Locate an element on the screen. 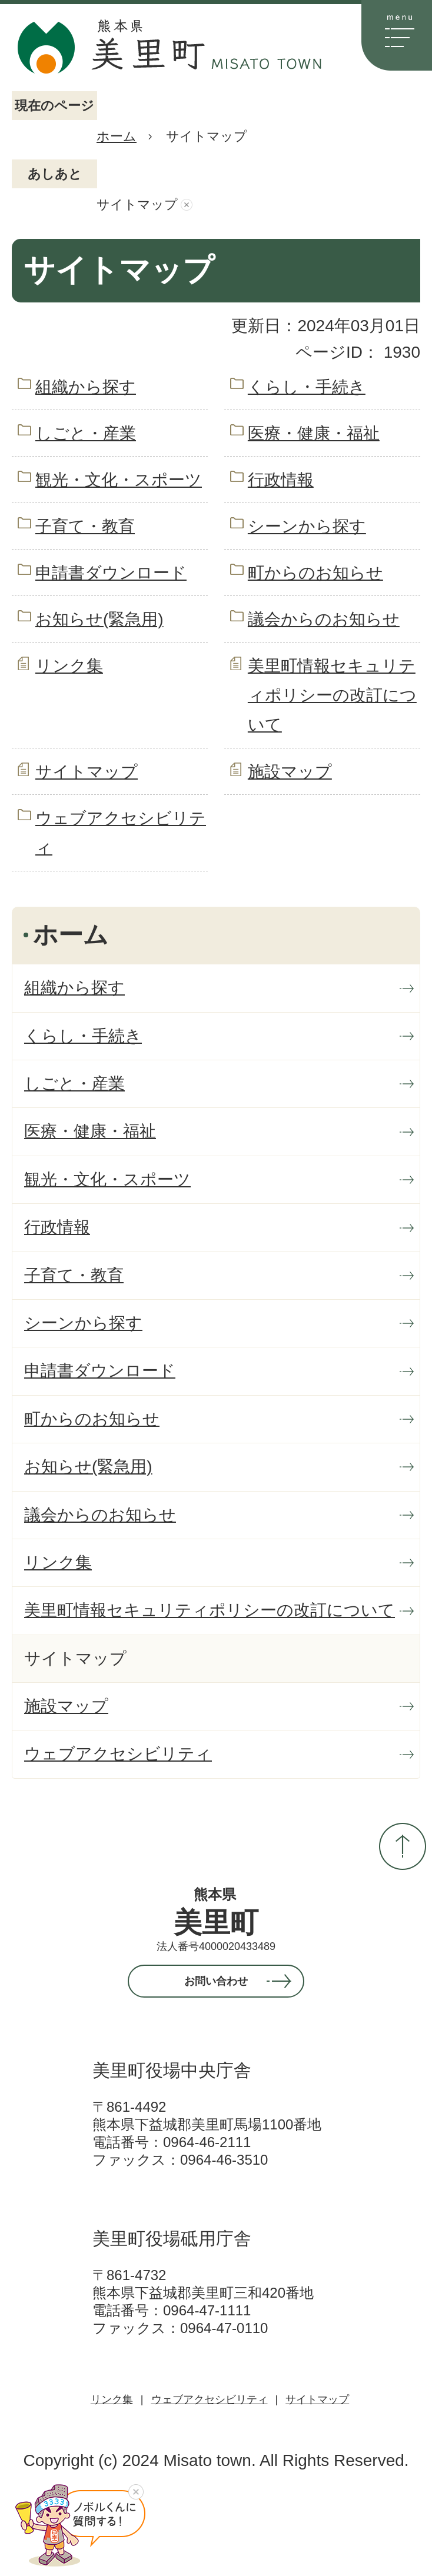  ホーム is located at coordinates (117, 136).